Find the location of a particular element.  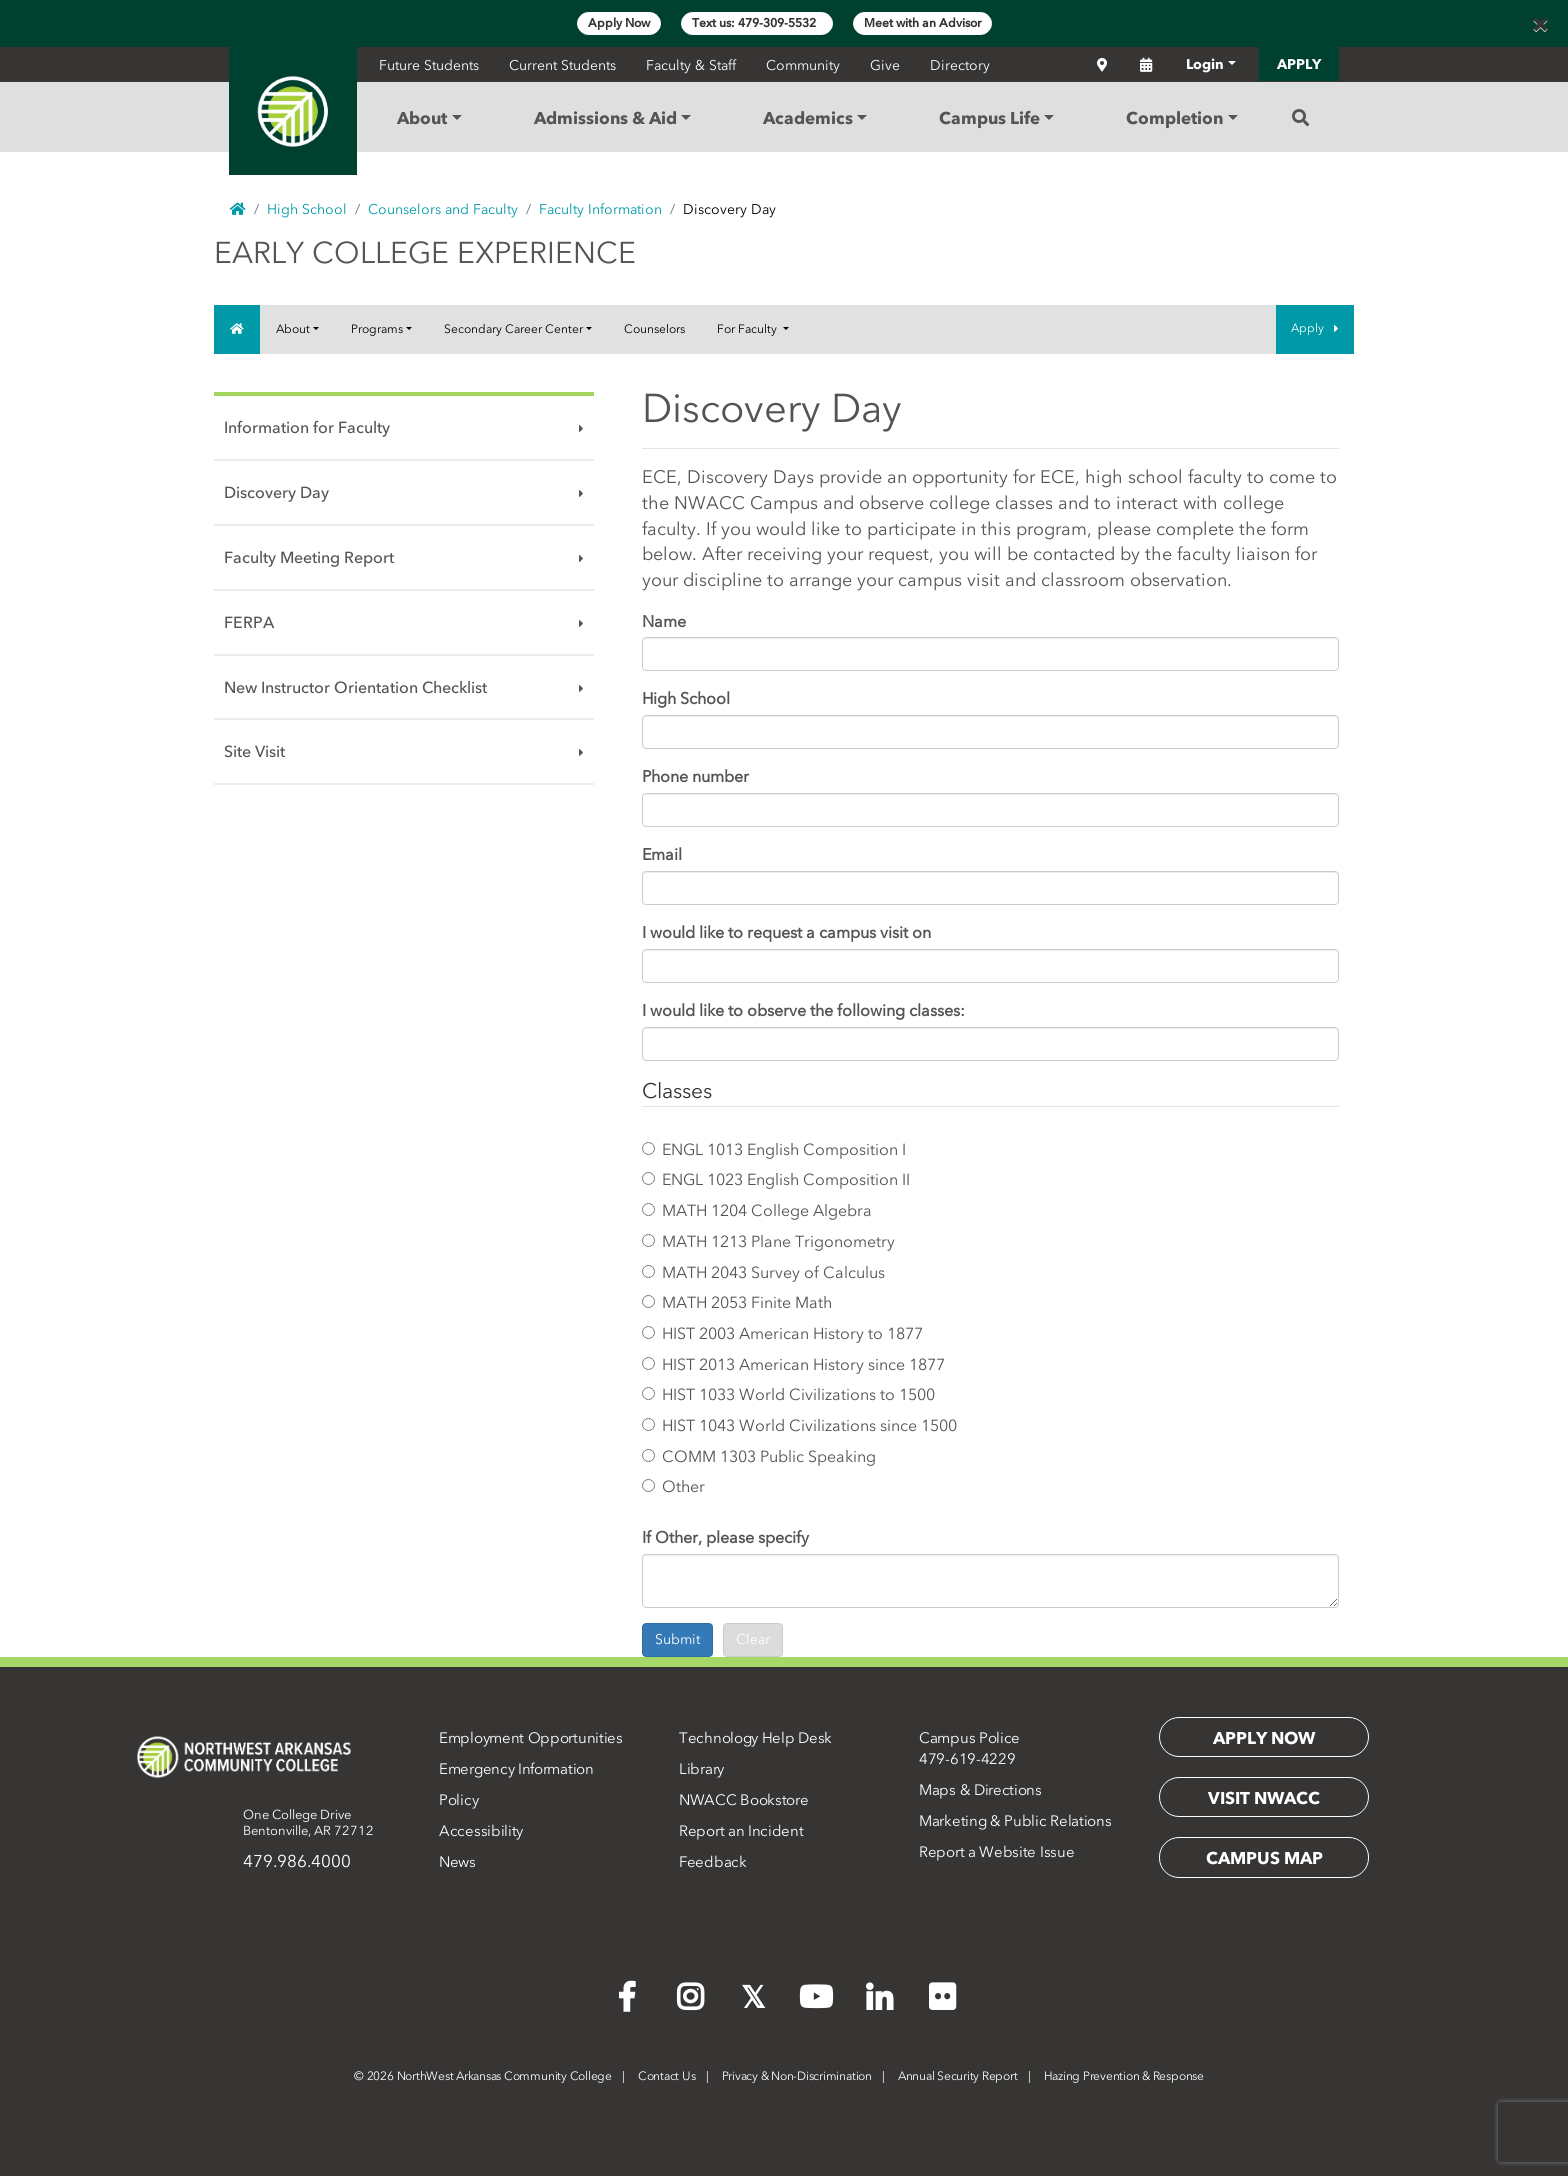

479.986.4000 is located at coordinates (297, 1861).